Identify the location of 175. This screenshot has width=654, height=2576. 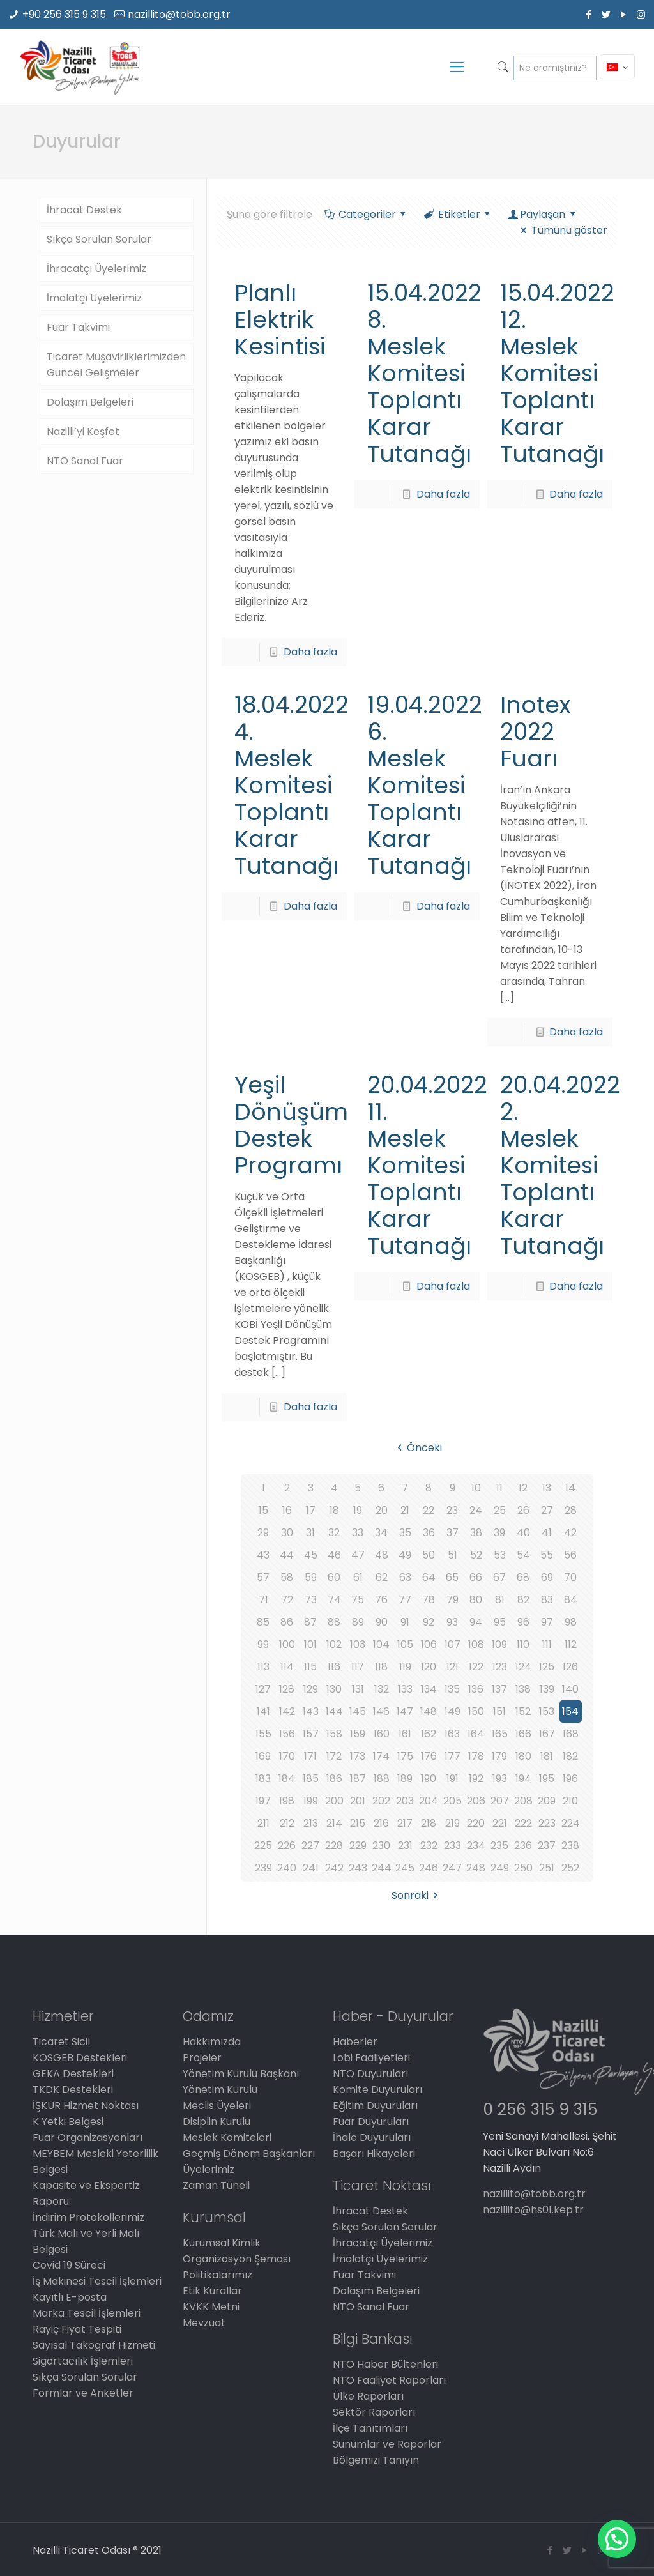
(405, 1756).